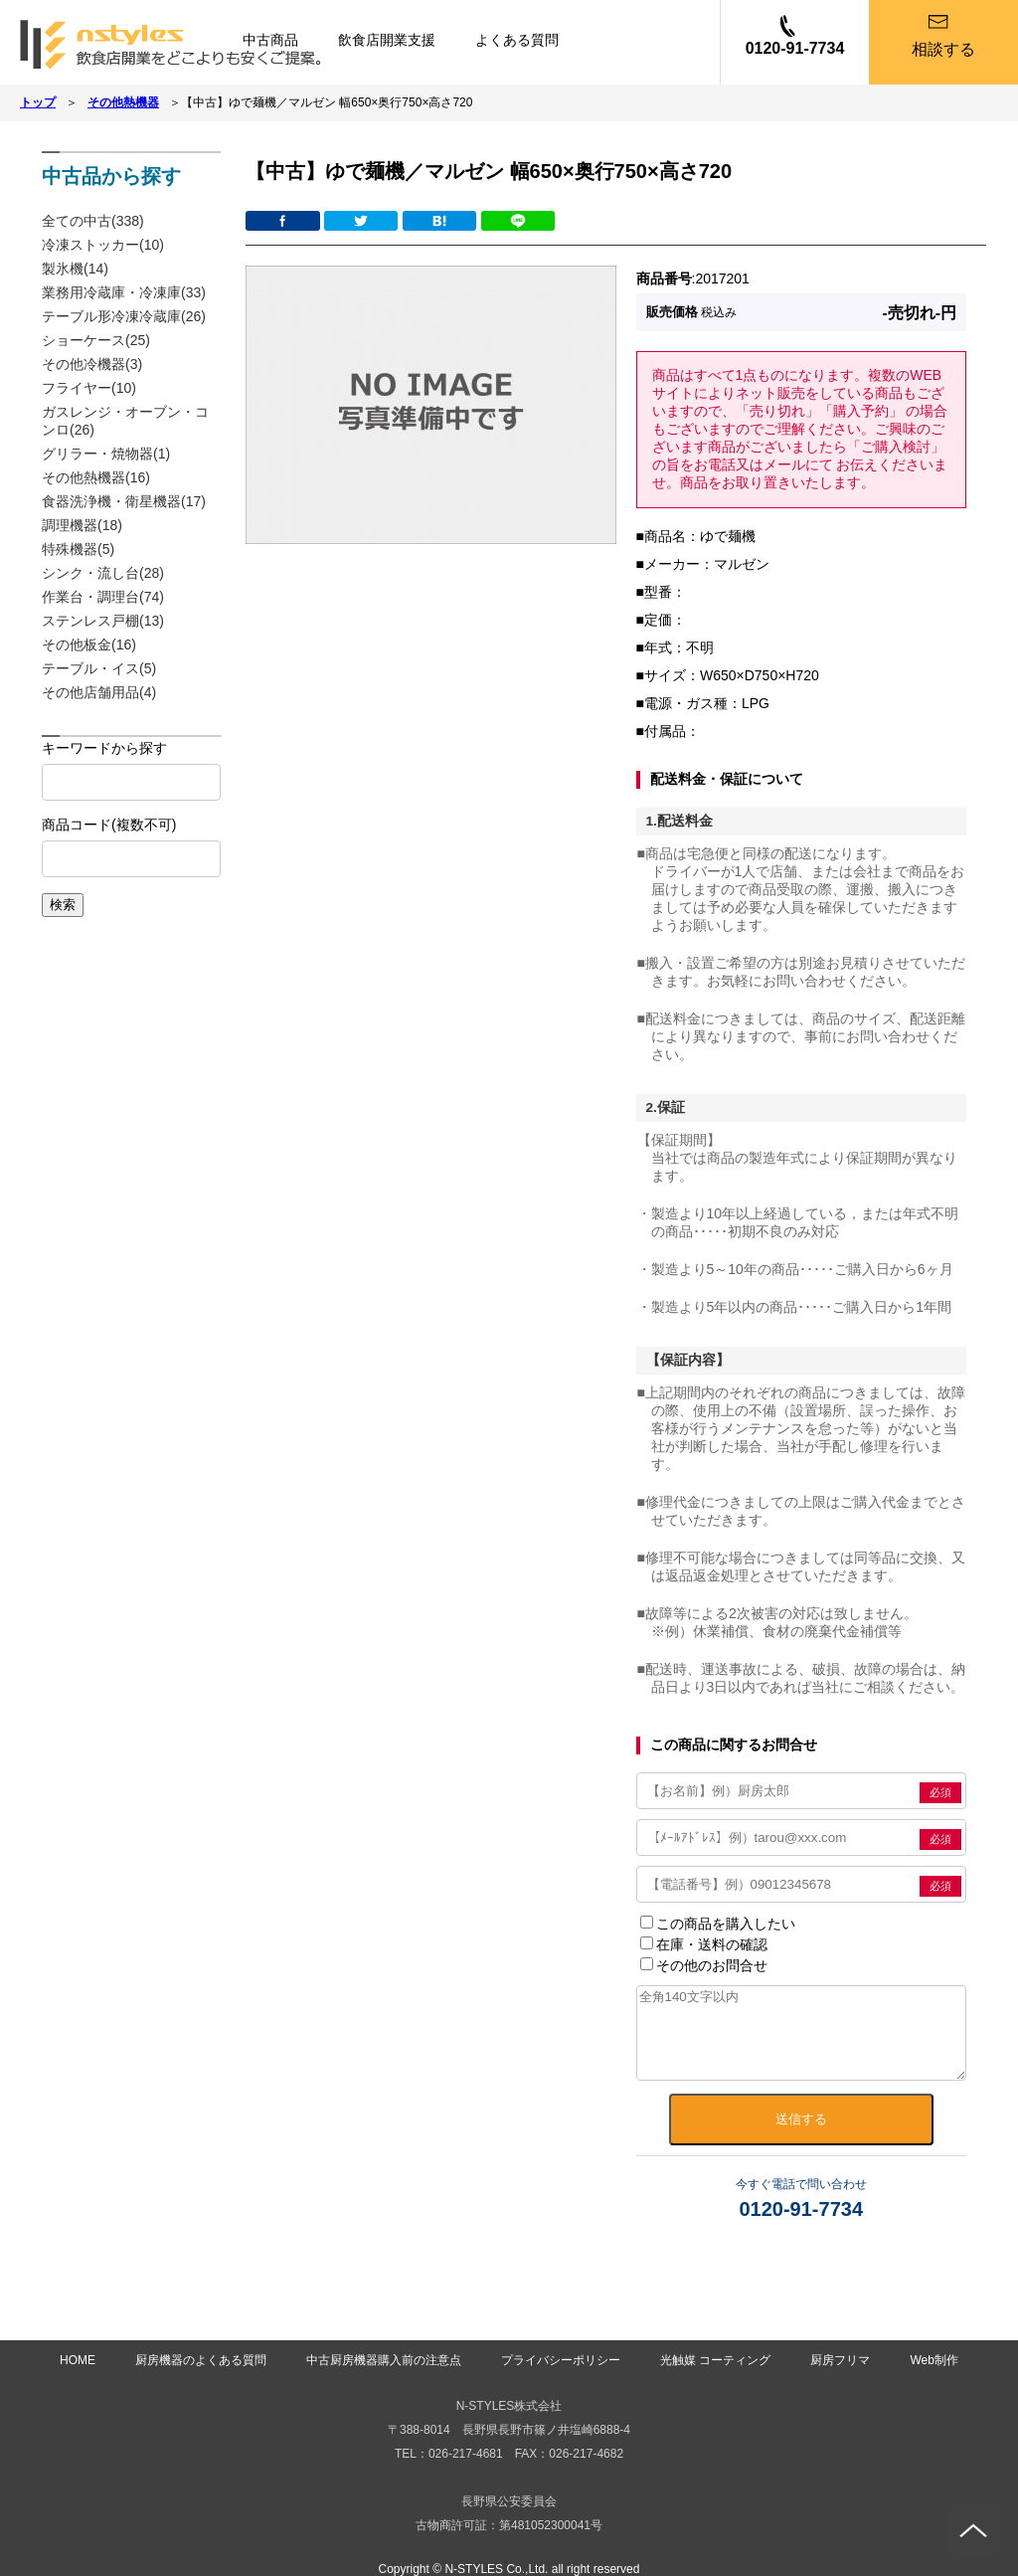  I want to click on 業務用冷蔵庫・冷凍庫(33), so click(124, 292).